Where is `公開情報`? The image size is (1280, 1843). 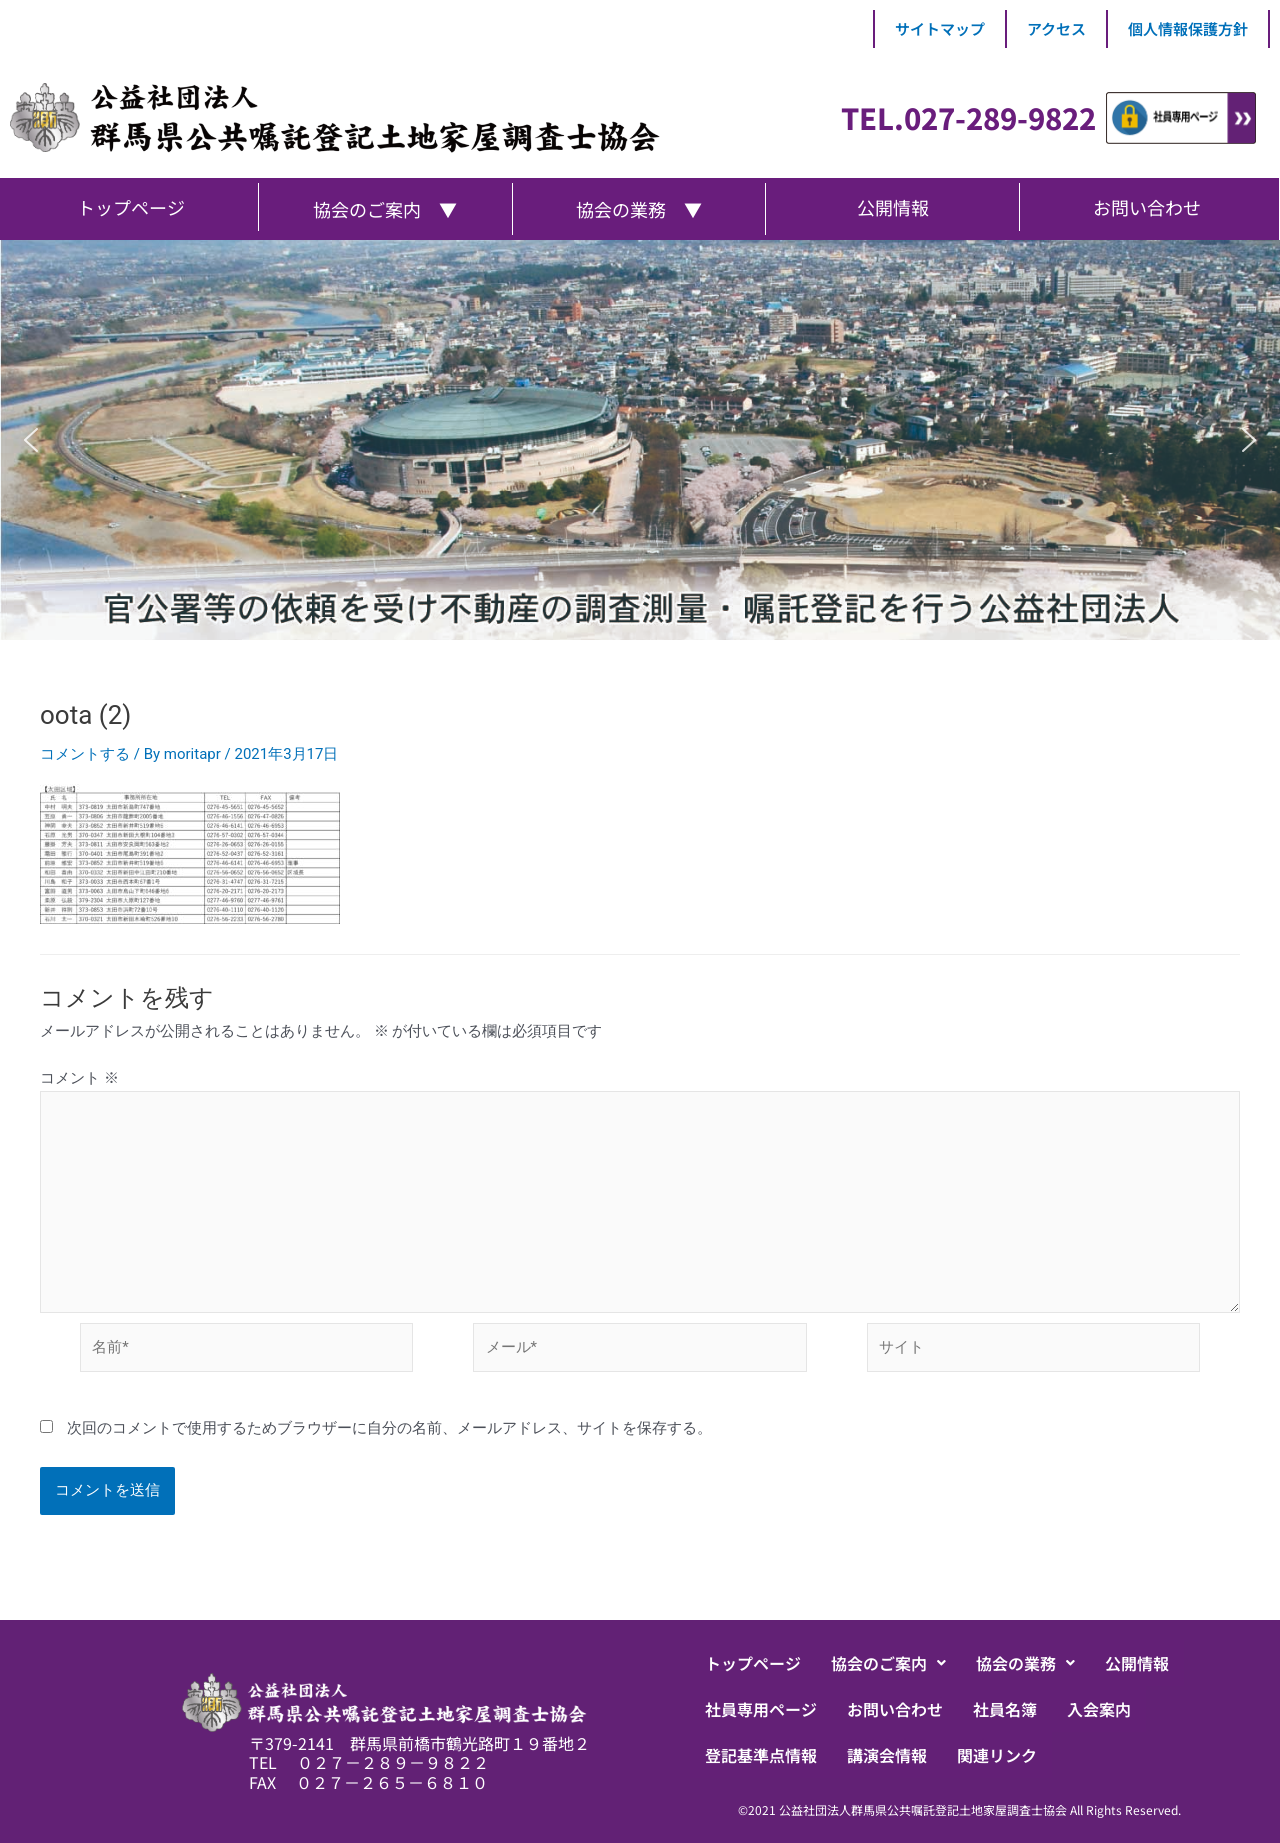
公開情報 is located at coordinates (1137, 1663).